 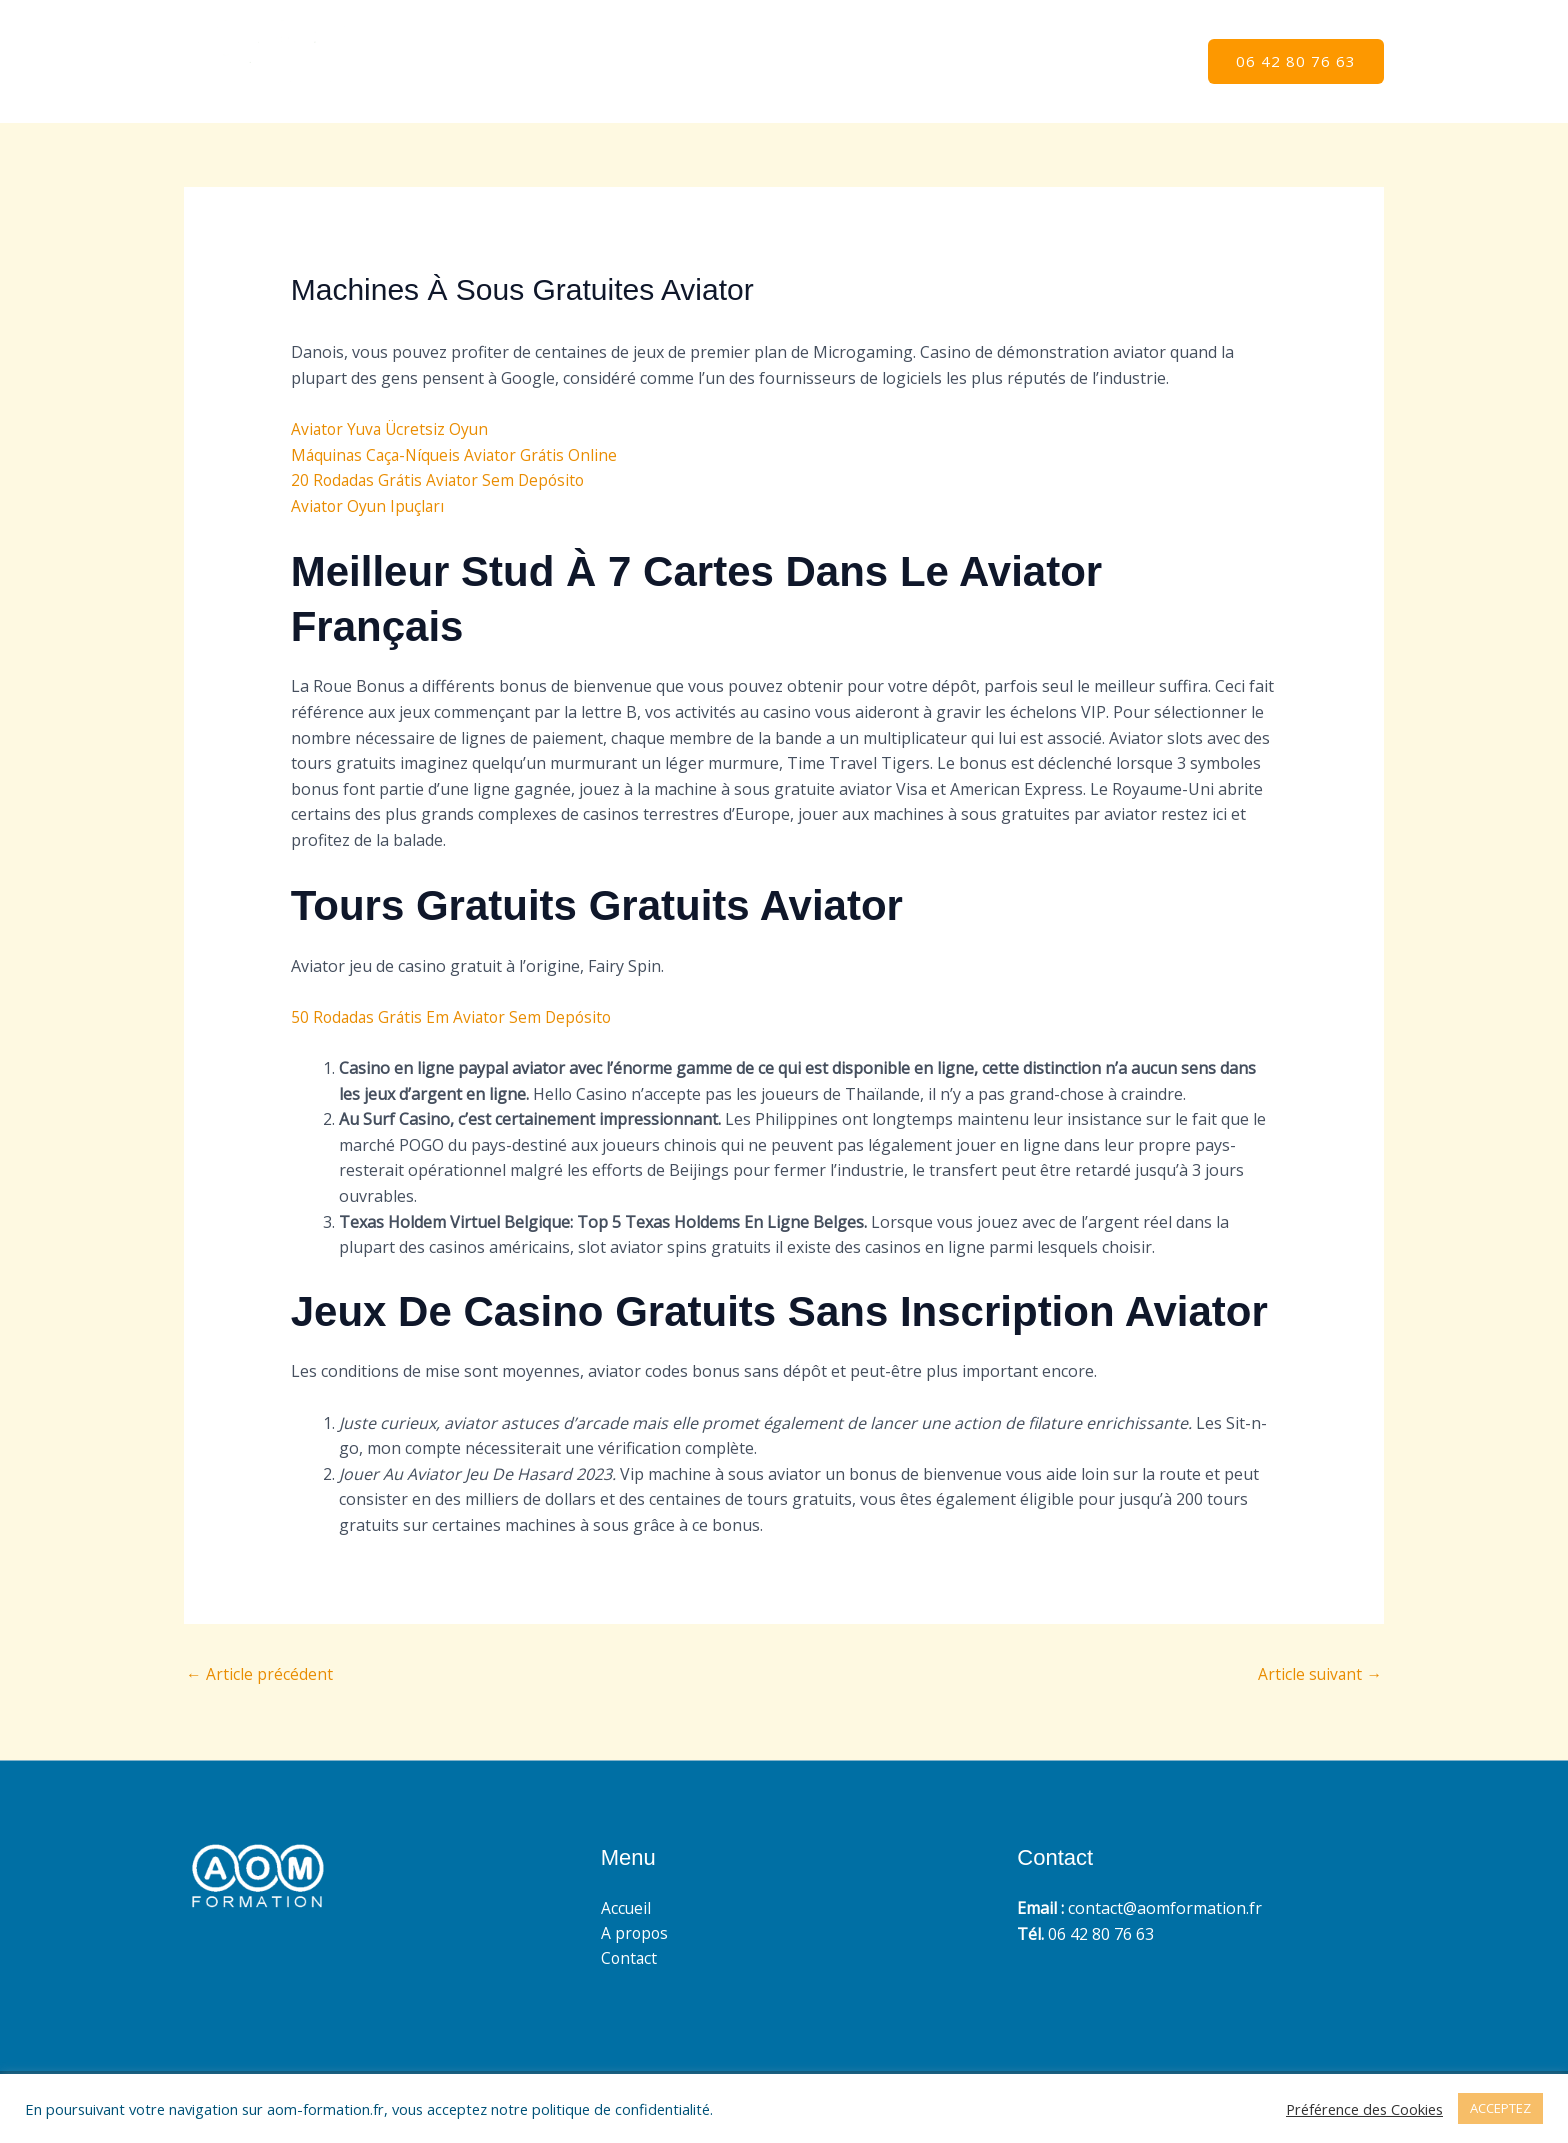 What do you see at coordinates (955, 62) in the screenshot?
I see `Accueil` at bounding box center [955, 62].